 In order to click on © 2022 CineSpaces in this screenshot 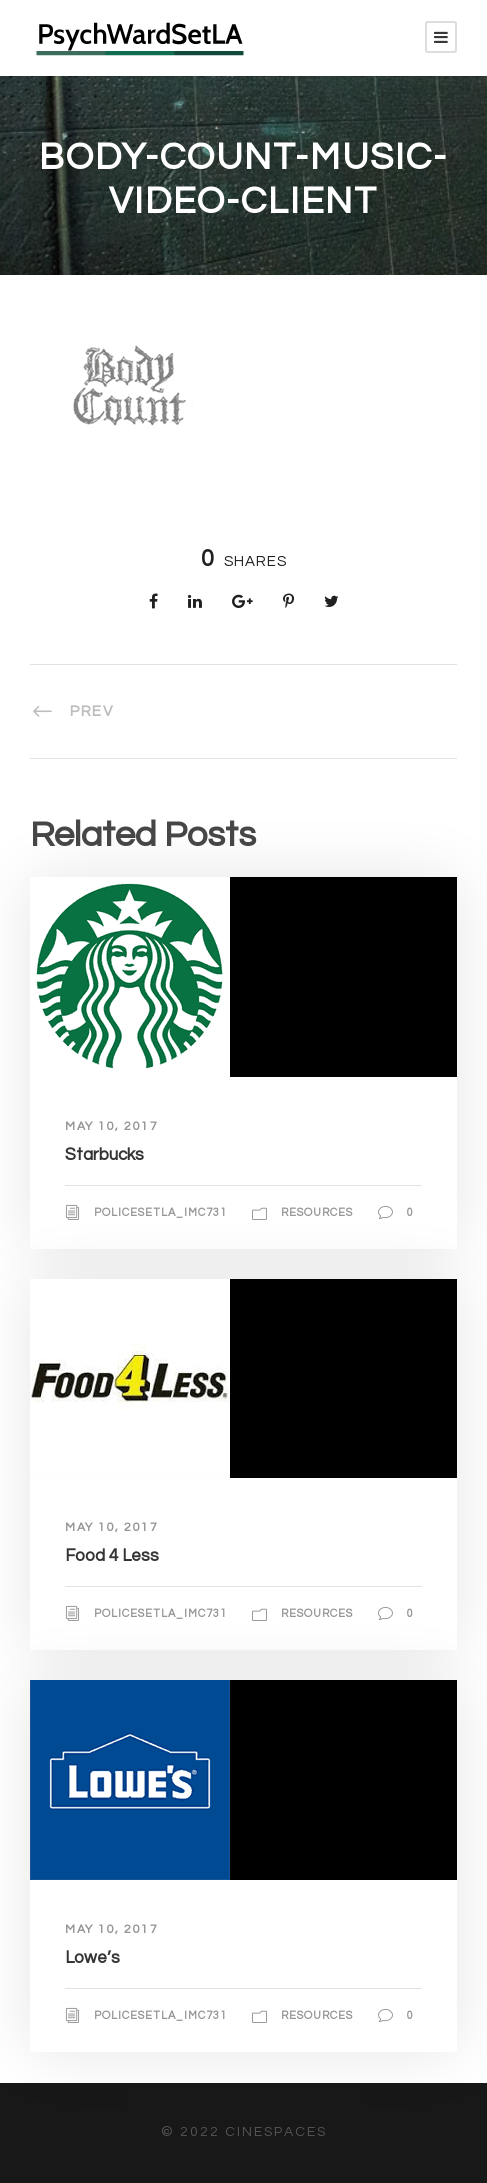, I will do `click(244, 2132)`.